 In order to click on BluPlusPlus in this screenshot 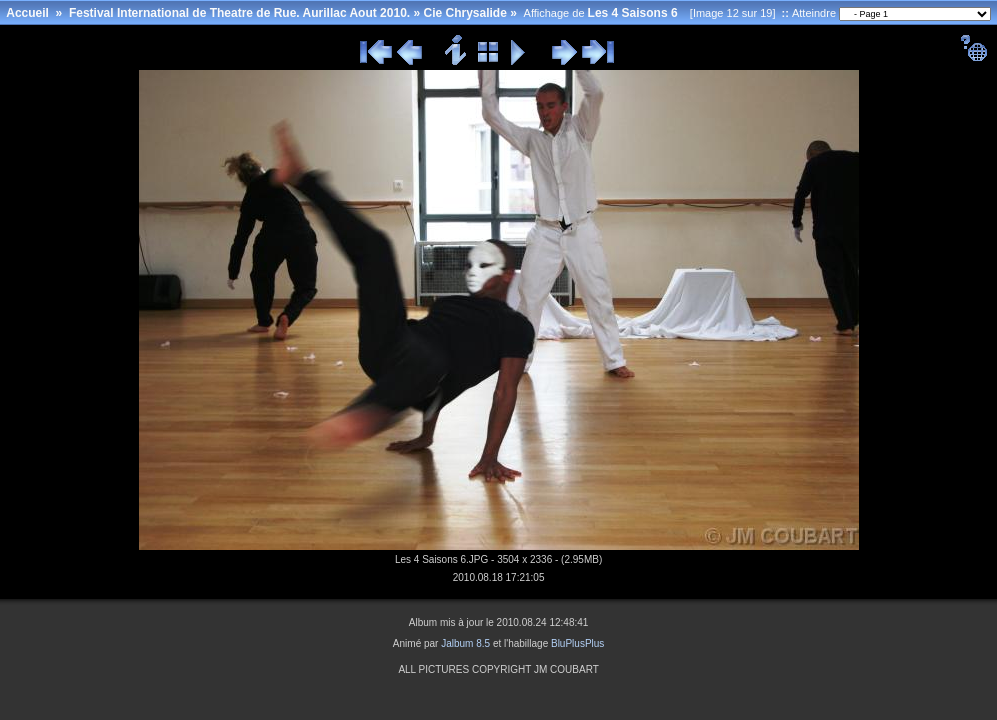, I will do `click(577, 643)`.